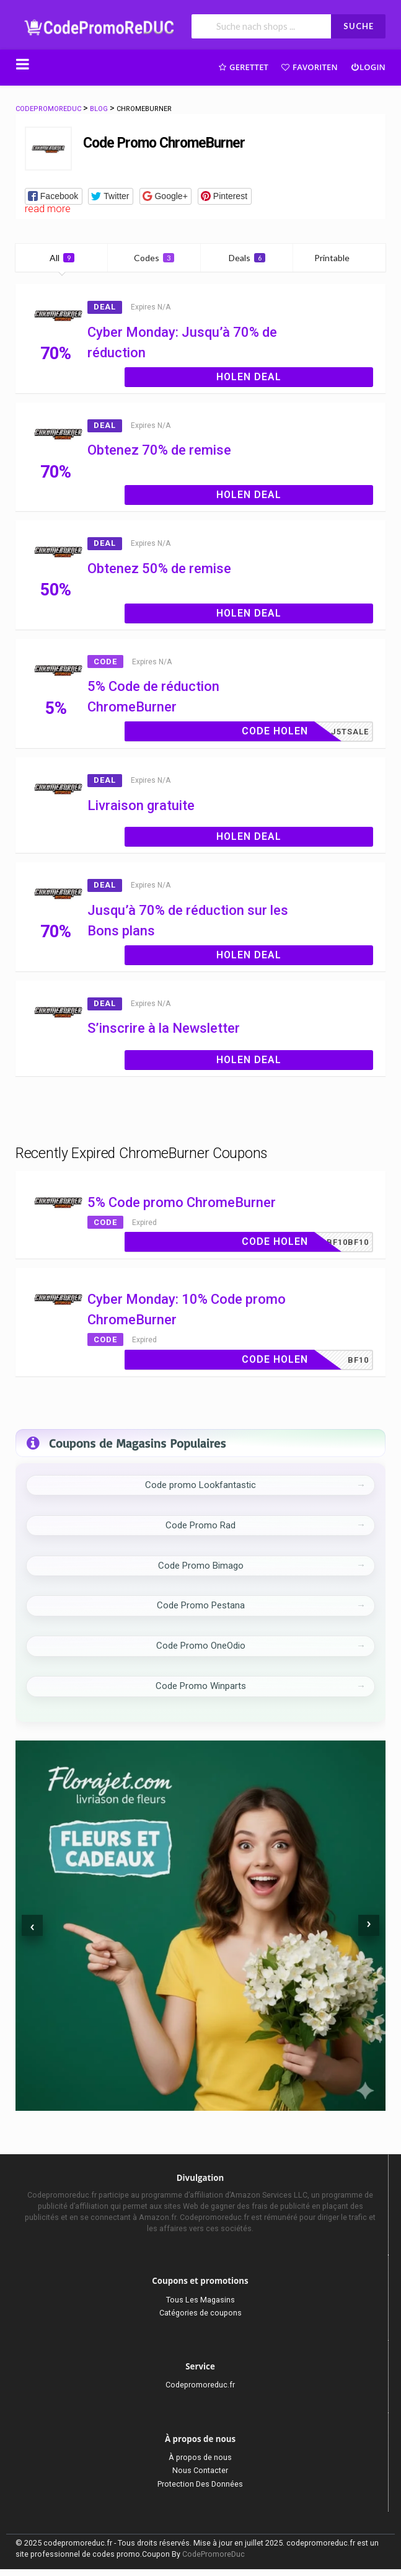 Image resolution: width=401 pixels, height=2576 pixels. What do you see at coordinates (159, 450) in the screenshot?
I see `Obtenez 70% de remise` at bounding box center [159, 450].